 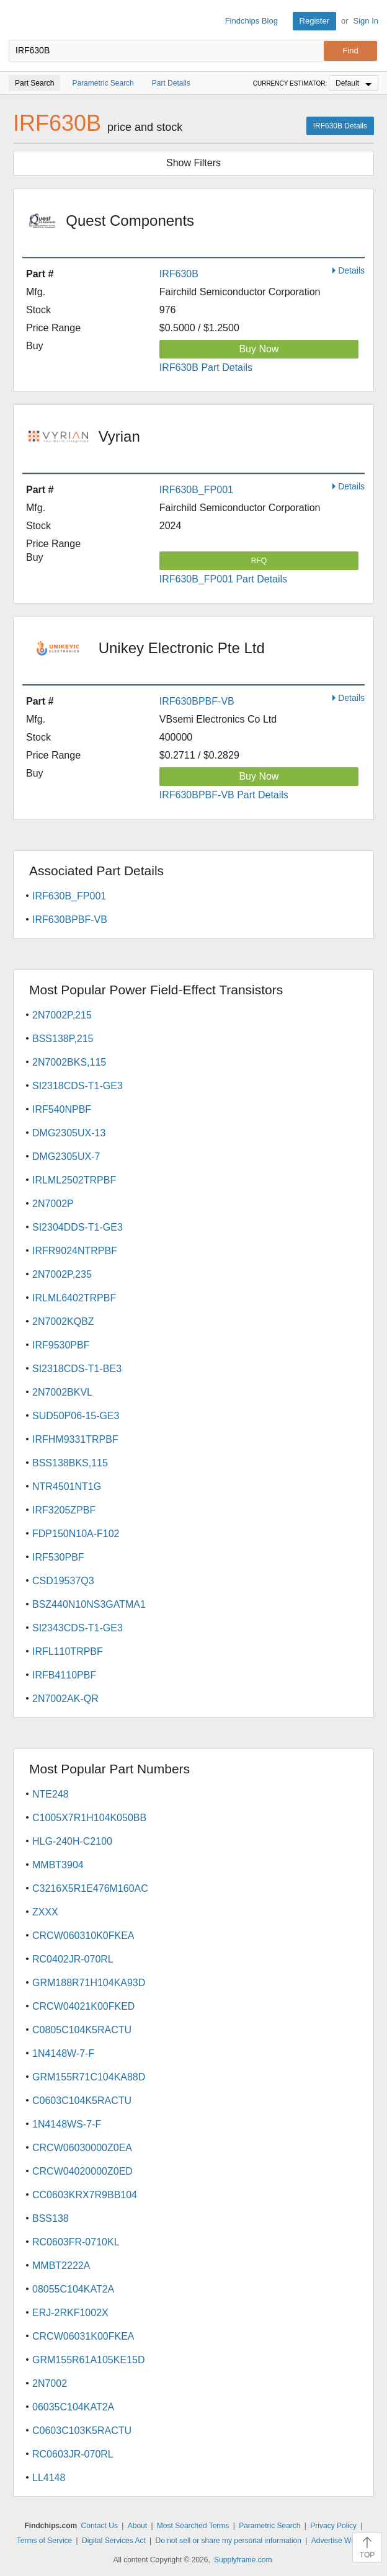 What do you see at coordinates (53, 1203) in the screenshot?
I see `2N7002P` at bounding box center [53, 1203].